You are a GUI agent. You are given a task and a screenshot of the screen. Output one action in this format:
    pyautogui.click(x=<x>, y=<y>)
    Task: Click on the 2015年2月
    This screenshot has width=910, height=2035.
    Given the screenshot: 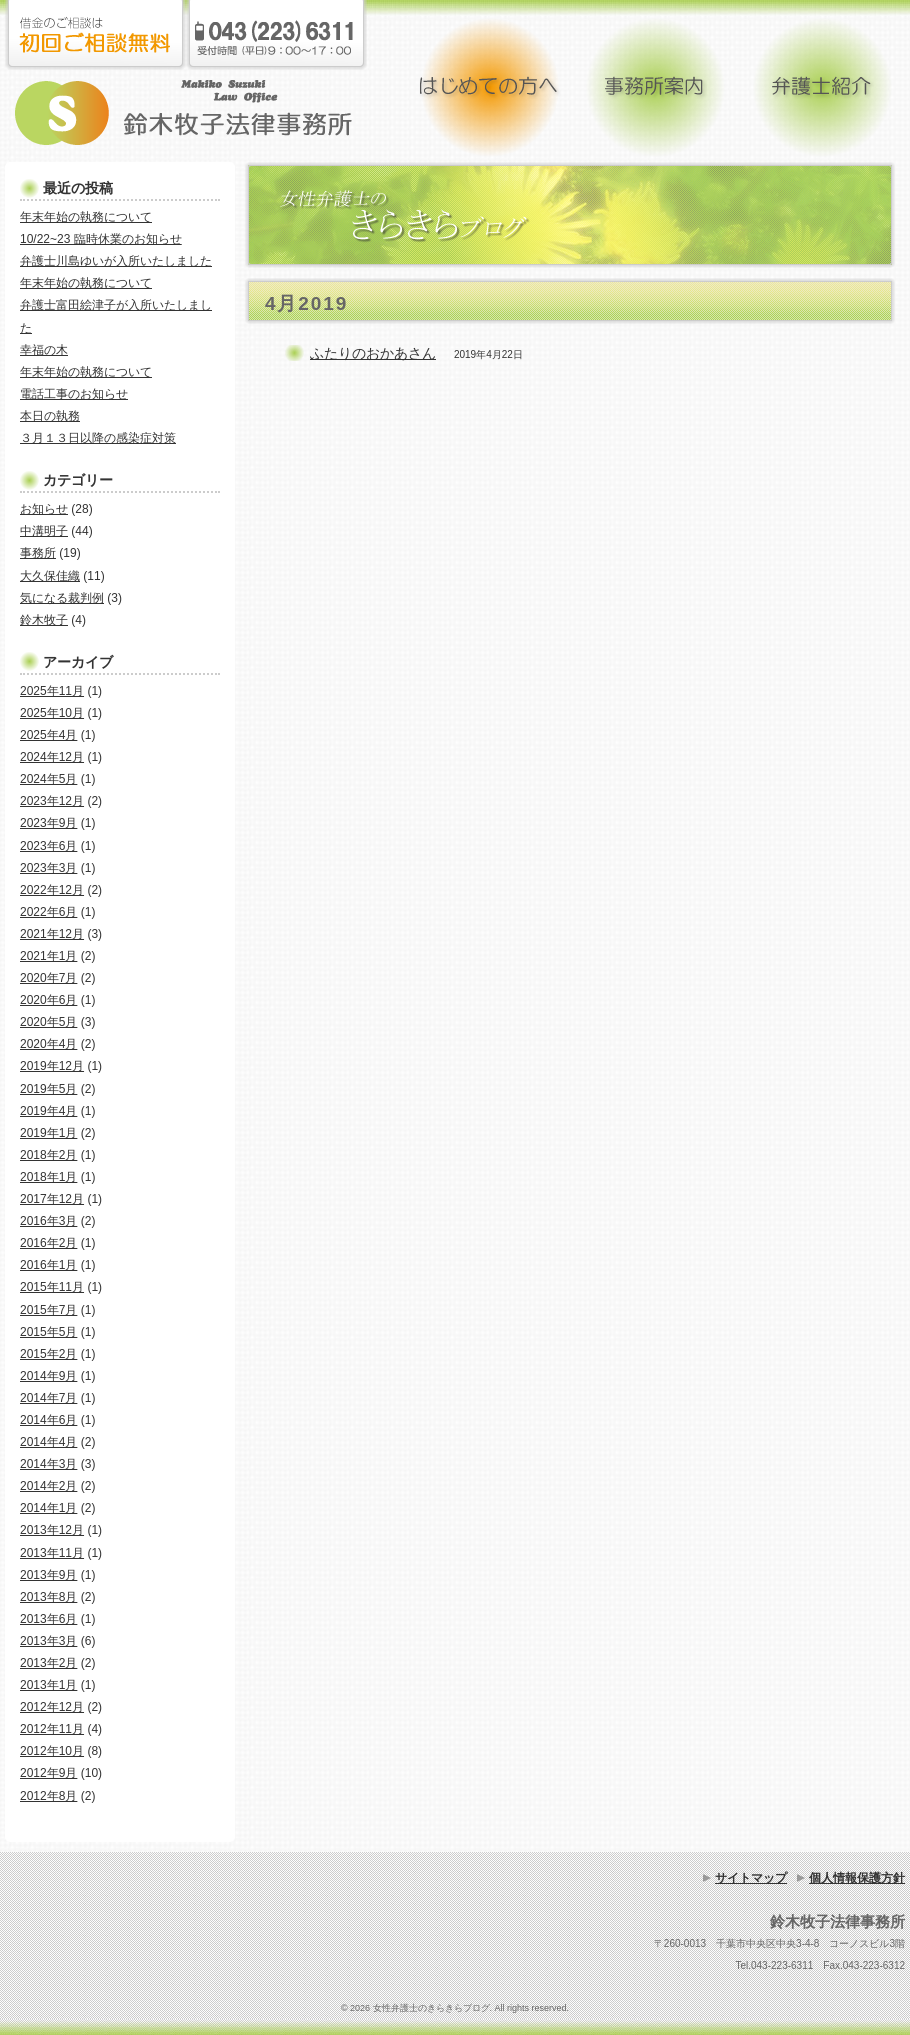 What is the action you would take?
    pyautogui.click(x=48, y=1354)
    